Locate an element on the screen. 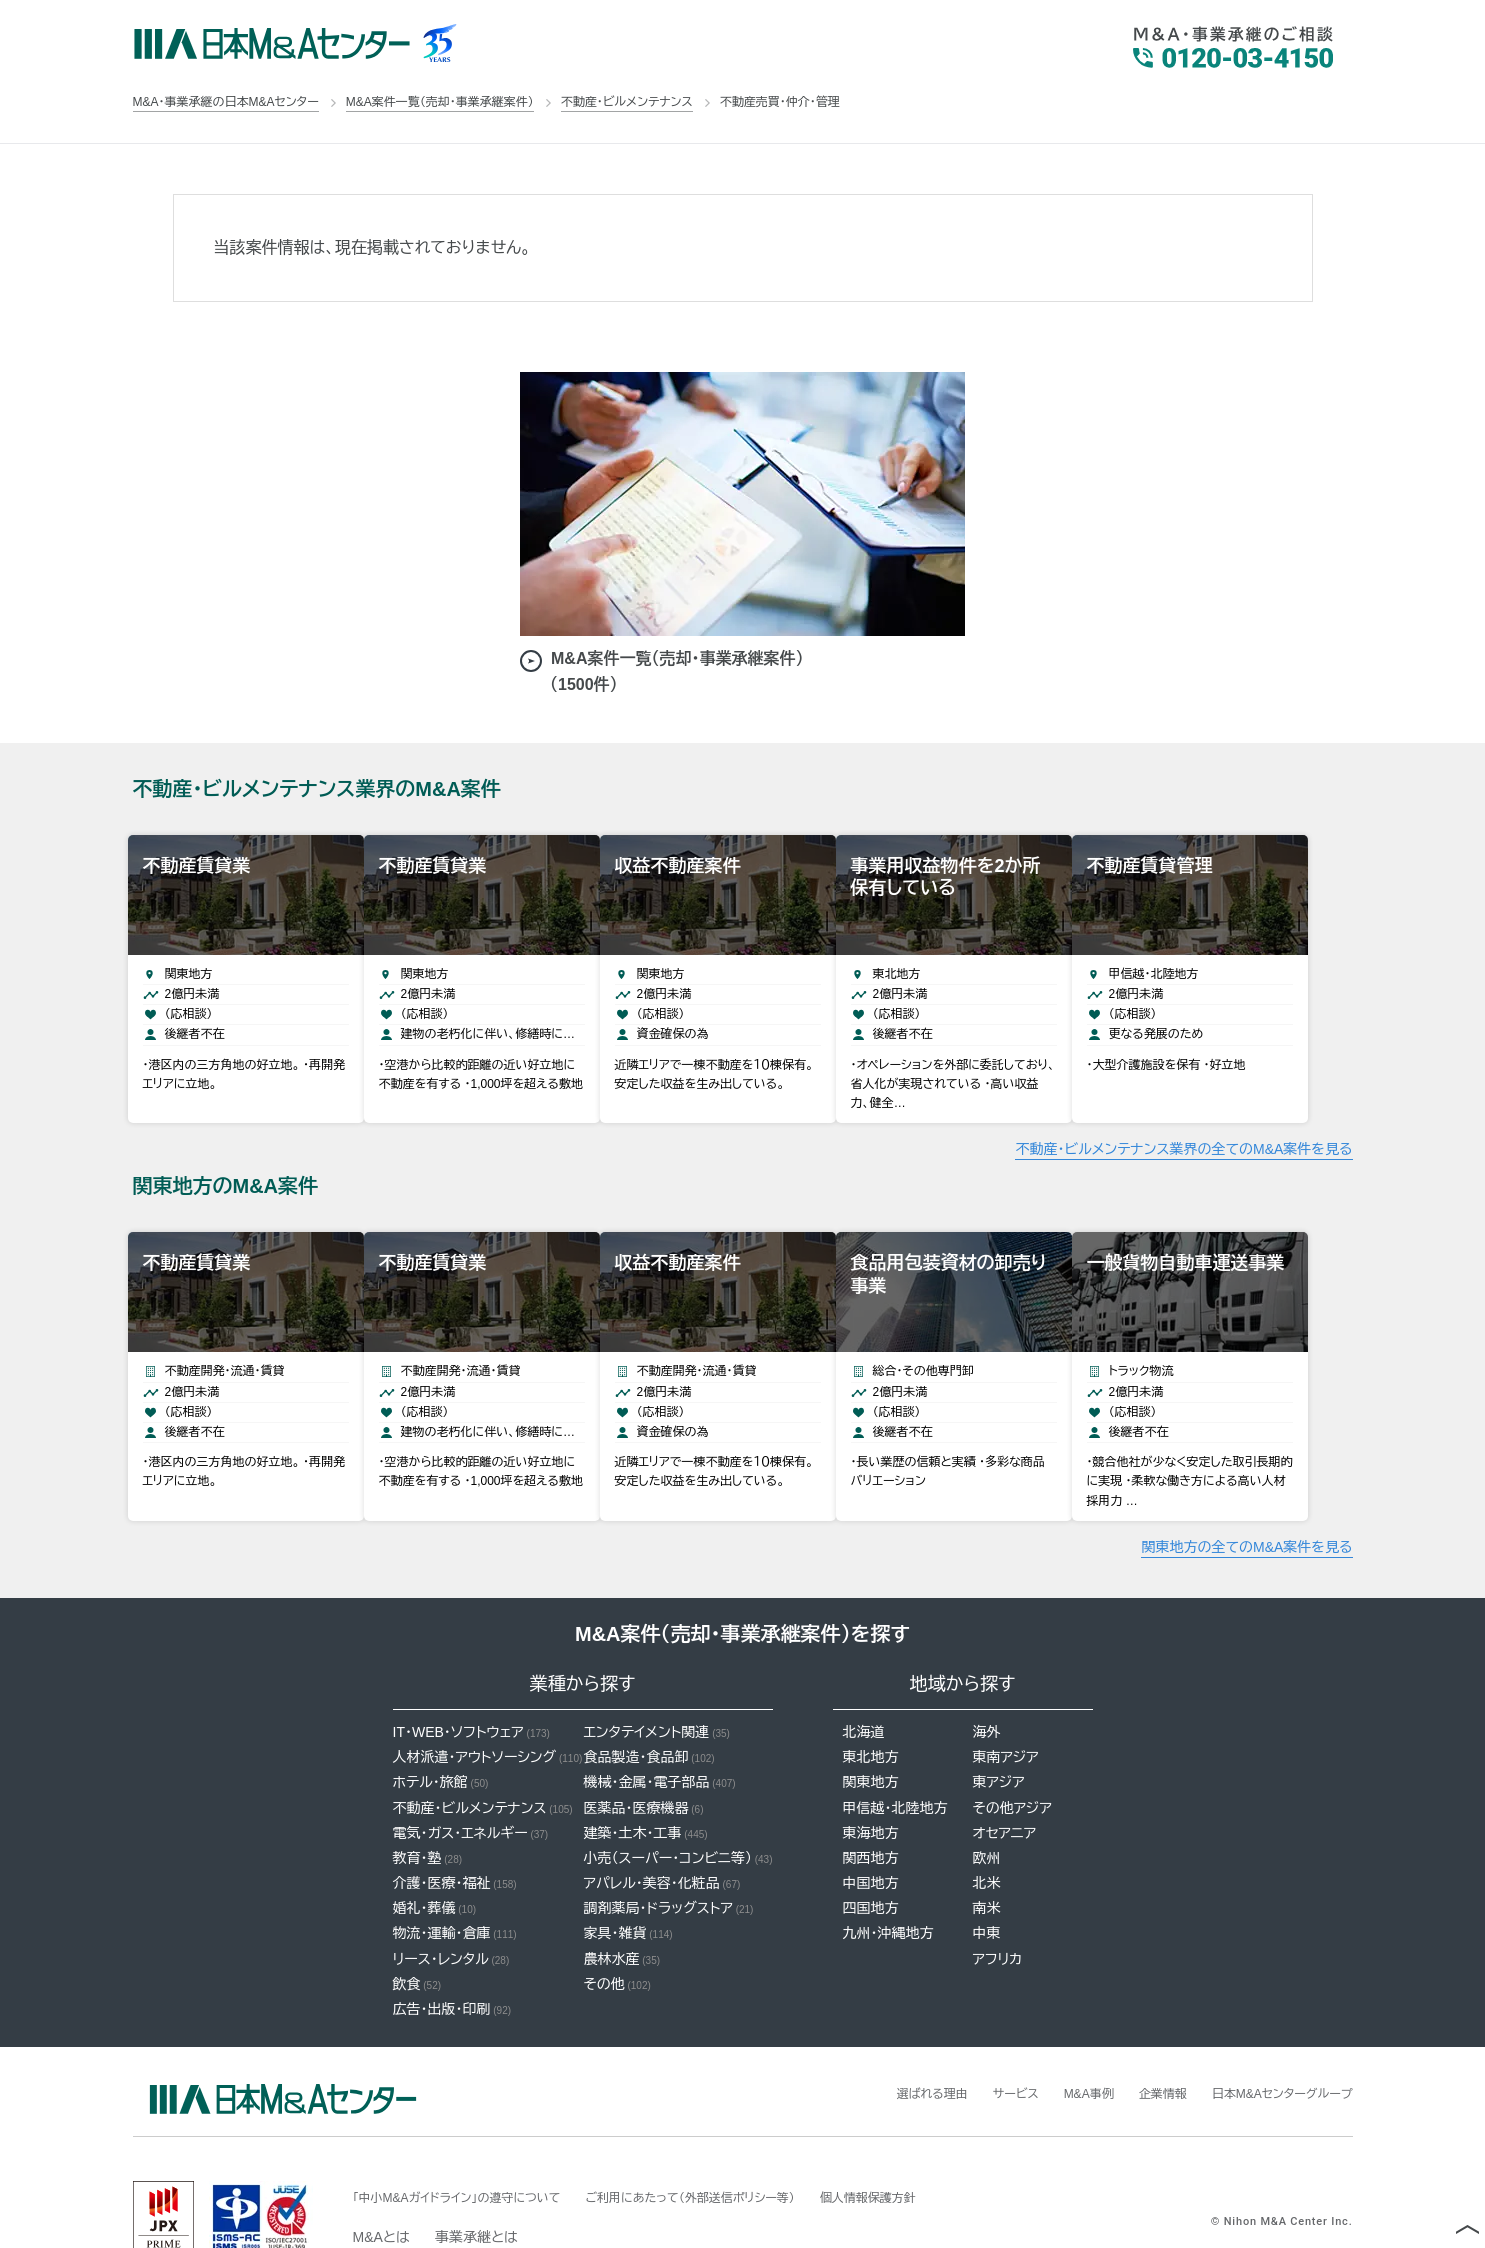 This screenshot has width=1485, height=2248. 関東地方の全てのM&A案件を見る is located at coordinates (1246, 1497).